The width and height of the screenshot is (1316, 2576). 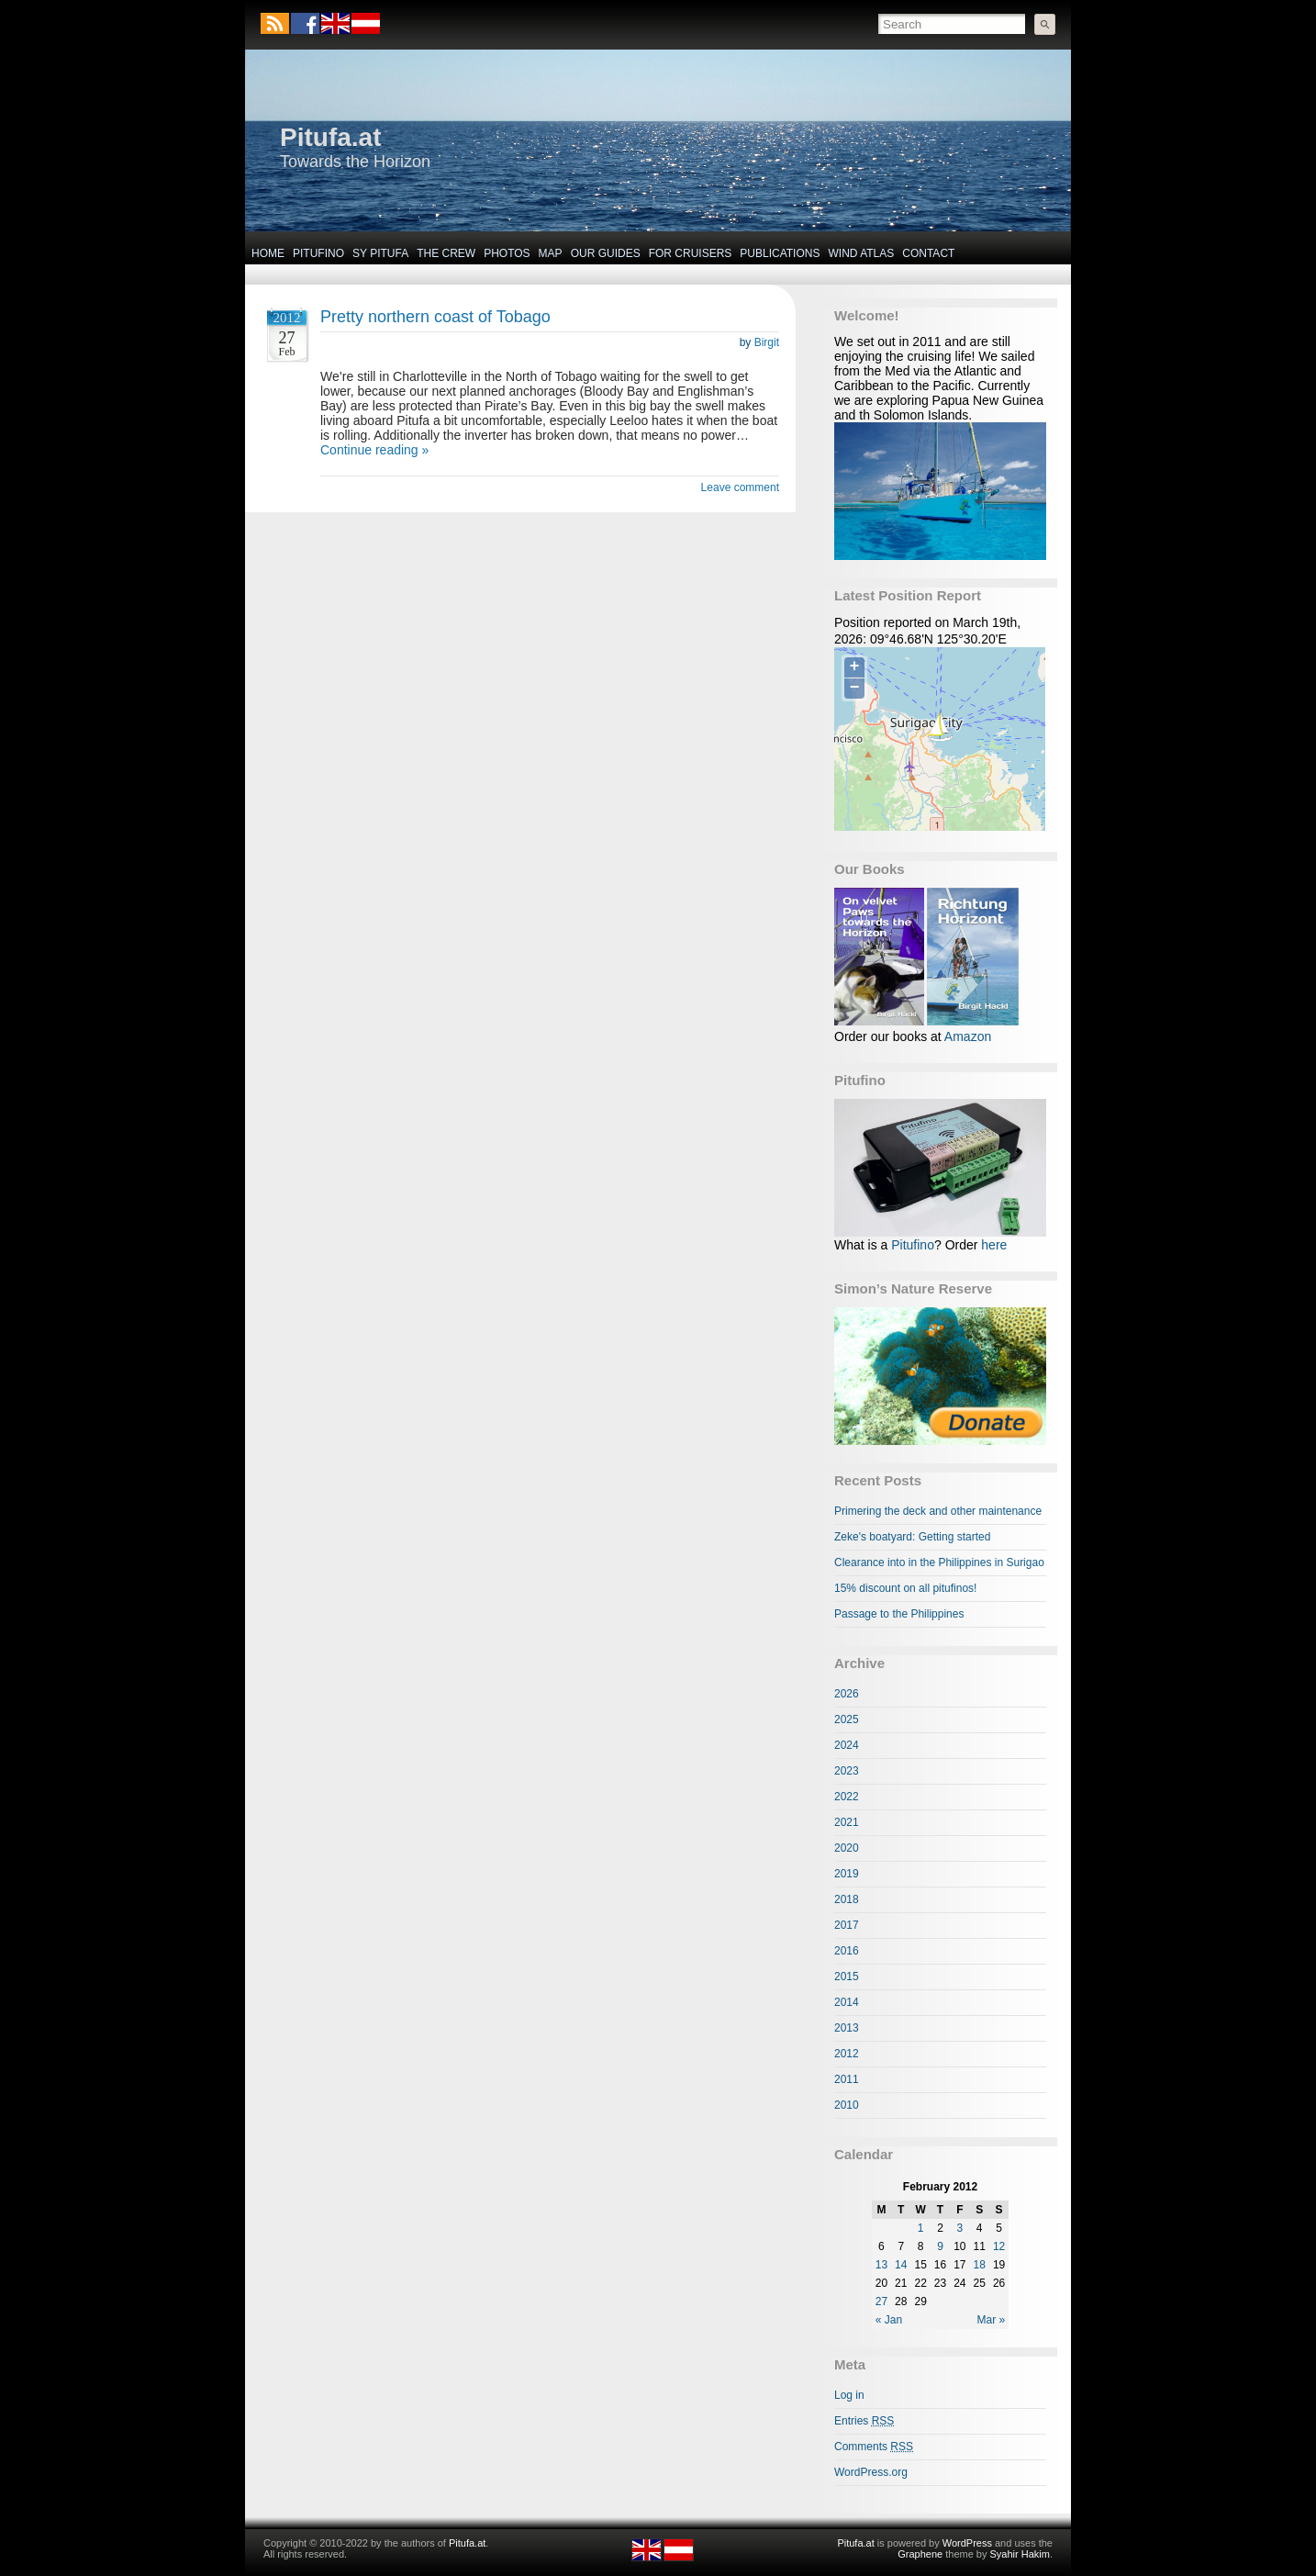 I want to click on For Cruisers, so click(x=690, y=253).